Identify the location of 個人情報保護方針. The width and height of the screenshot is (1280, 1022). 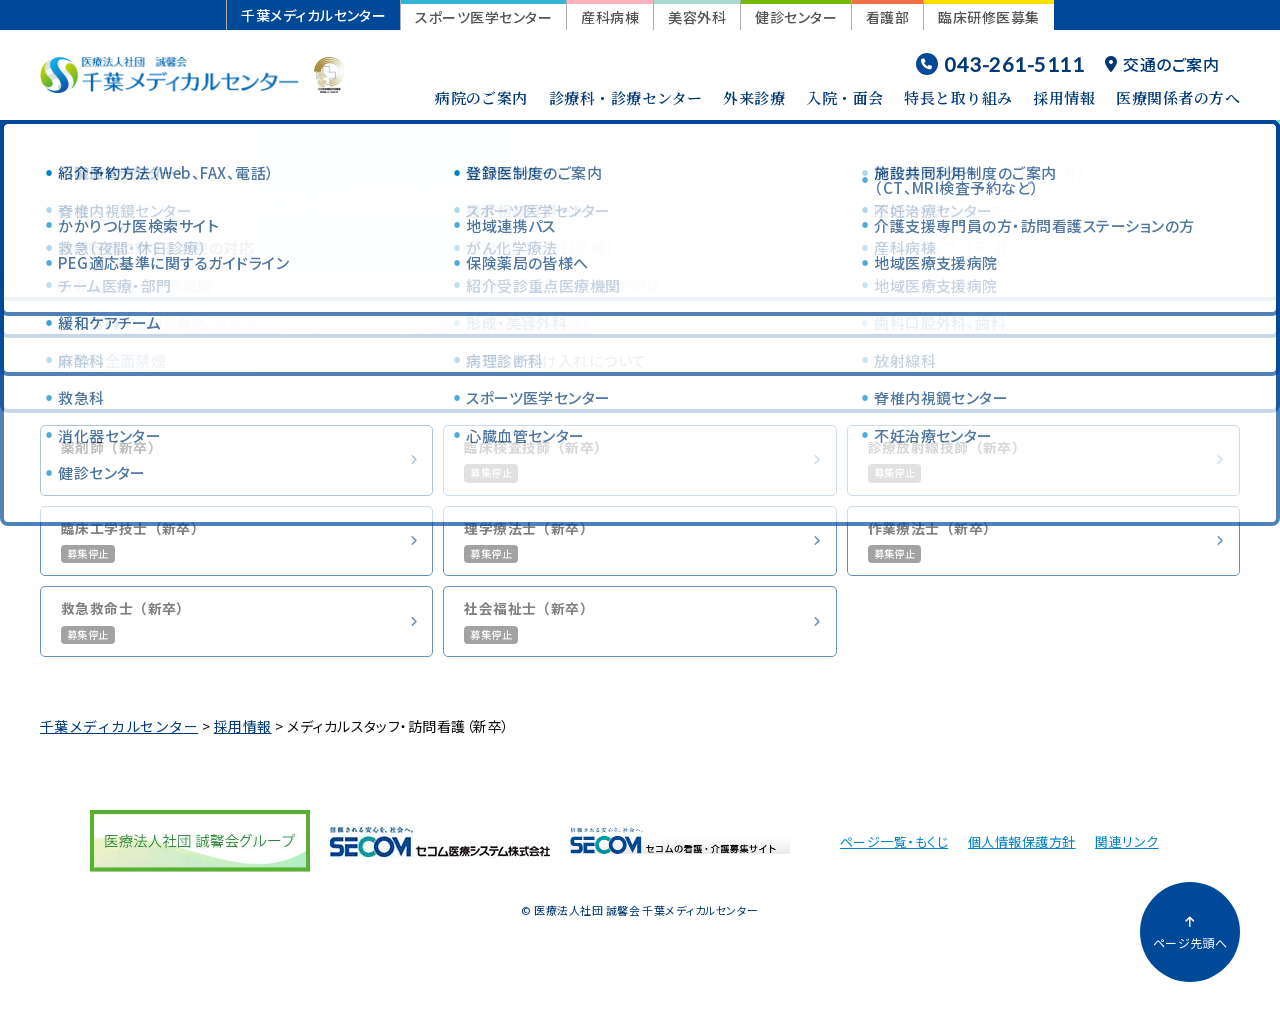
(1022, 857).